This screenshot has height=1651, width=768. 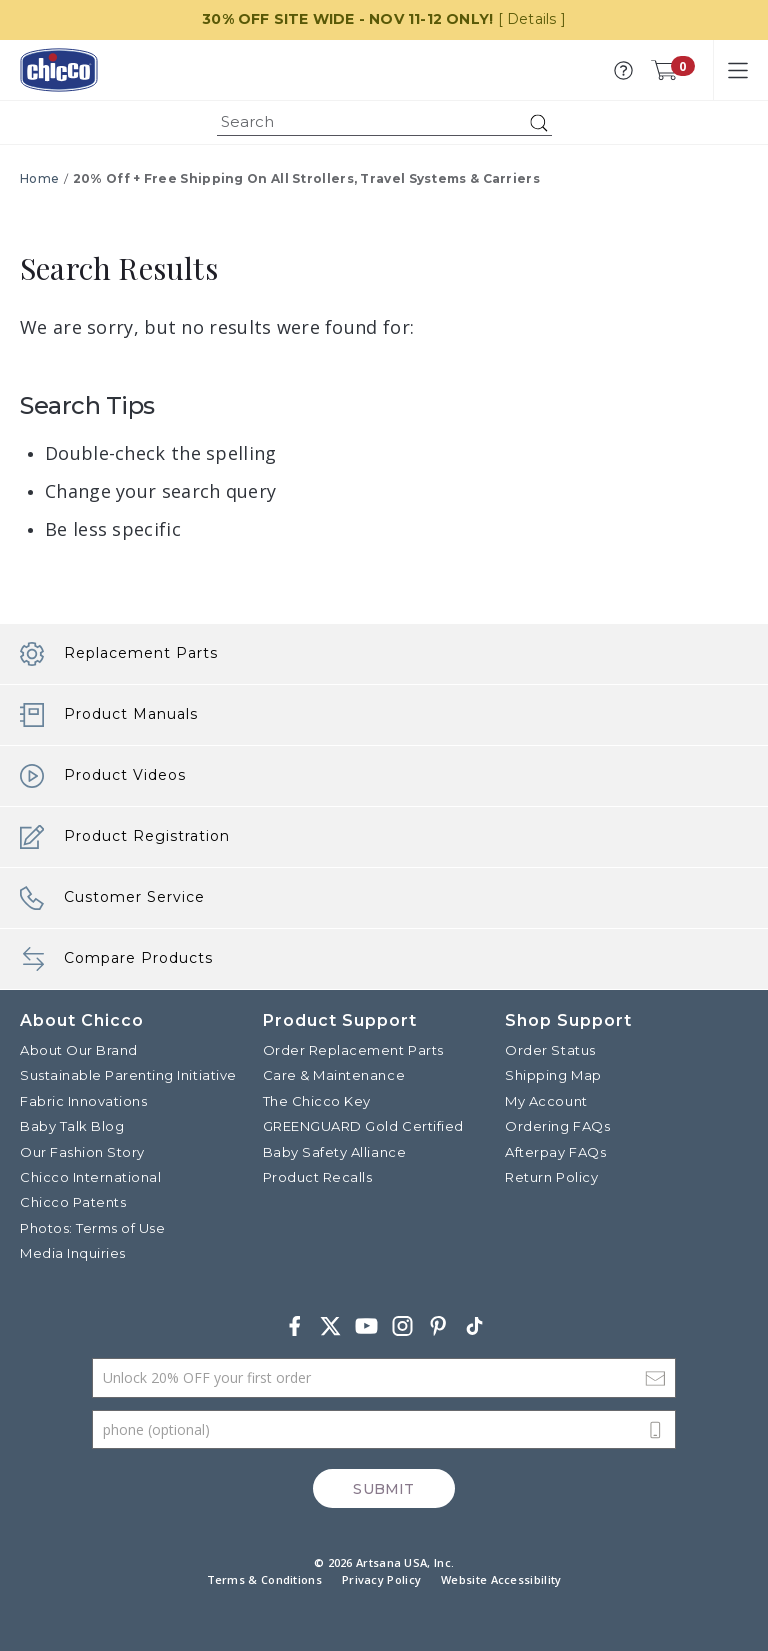 I want to click on Photos: Terms of Use, so click(x=92, y=1227).